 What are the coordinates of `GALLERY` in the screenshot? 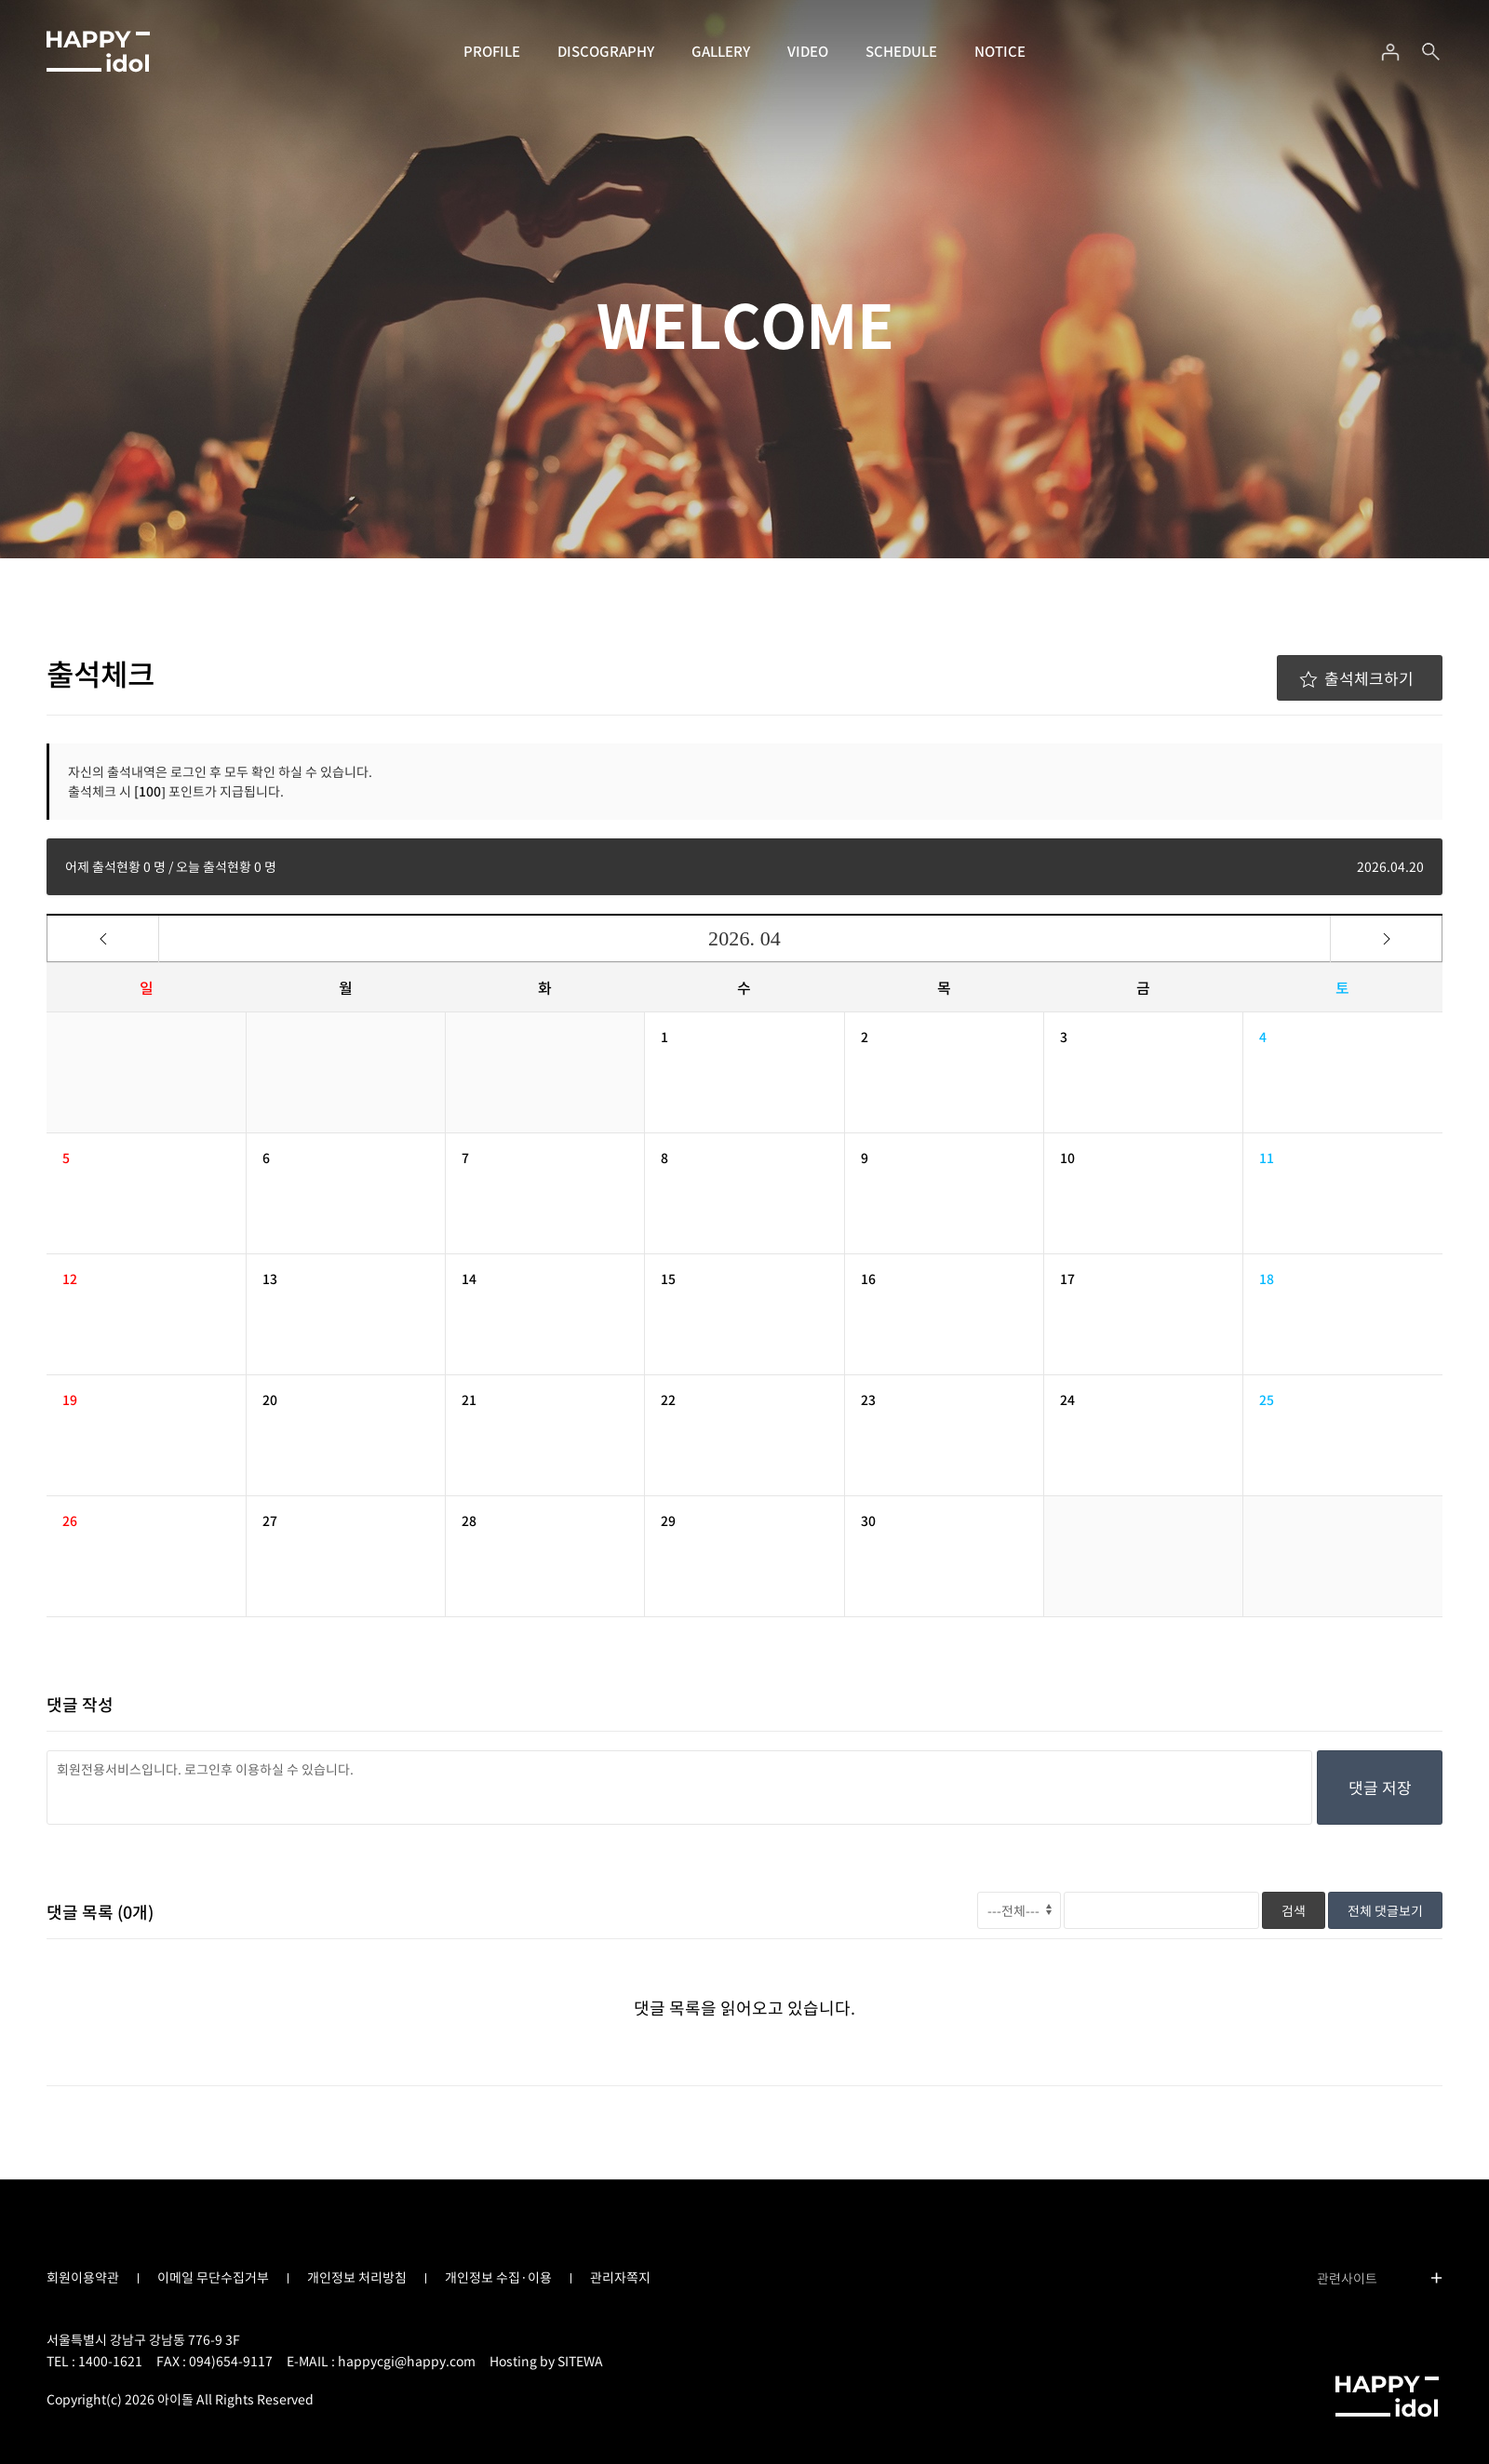 It's located at (720, 51).